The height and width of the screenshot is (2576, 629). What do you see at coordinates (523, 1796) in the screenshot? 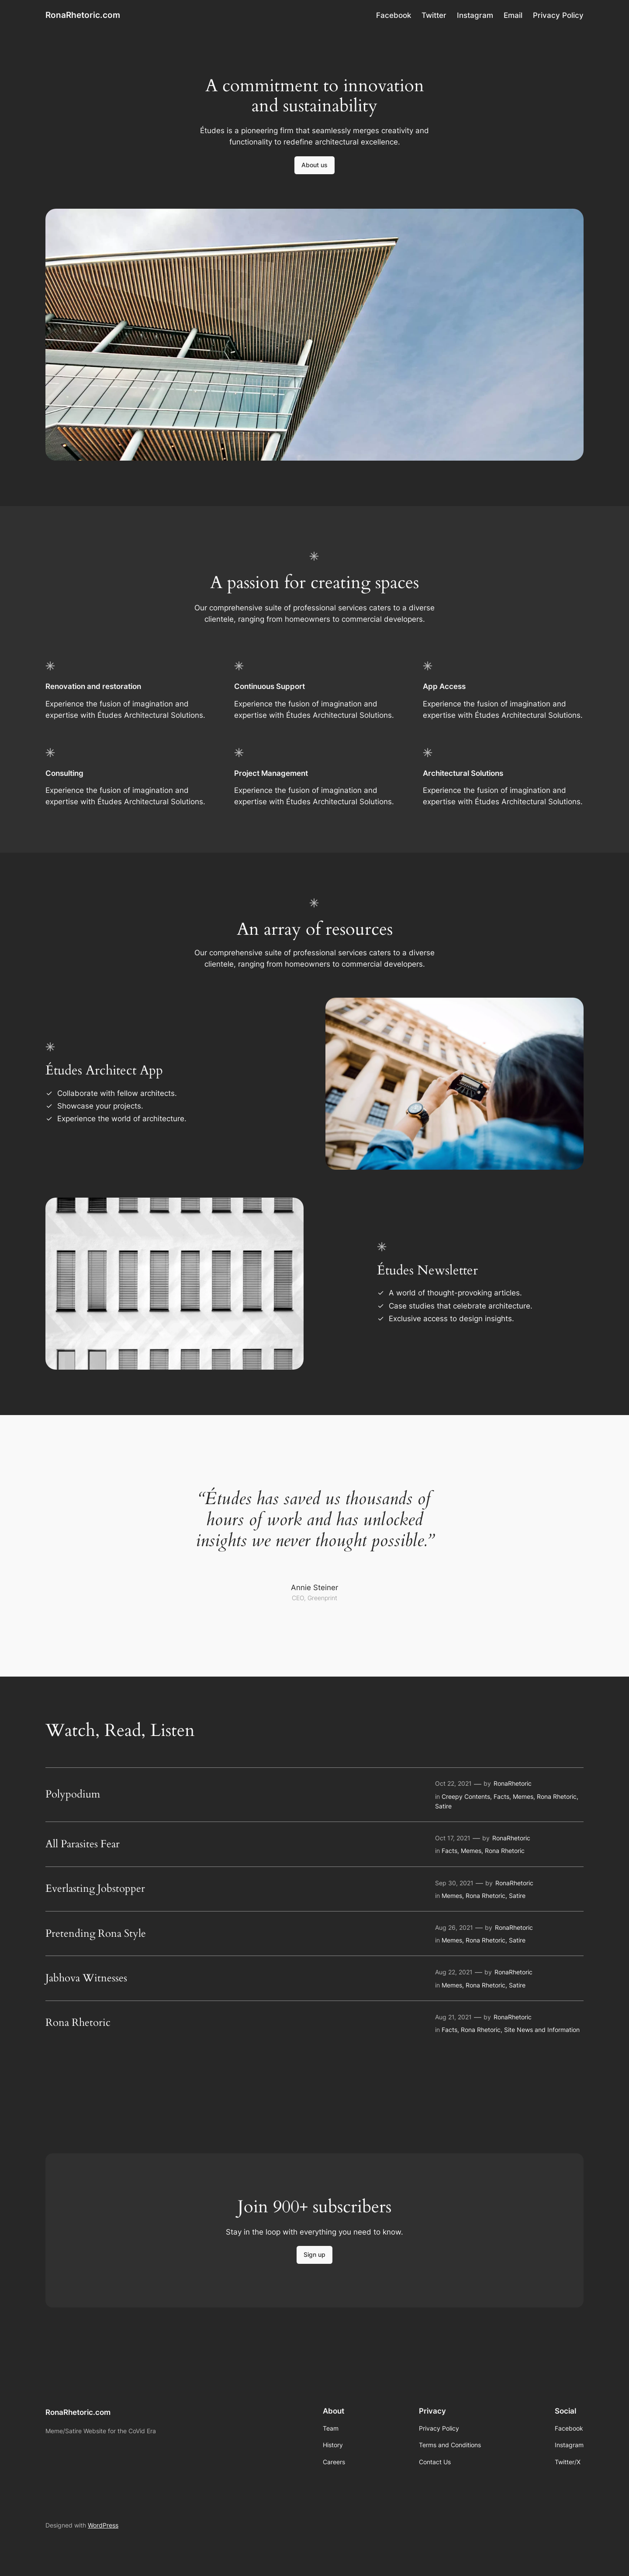
I see `Memes` at bounding box center [523, 1796].